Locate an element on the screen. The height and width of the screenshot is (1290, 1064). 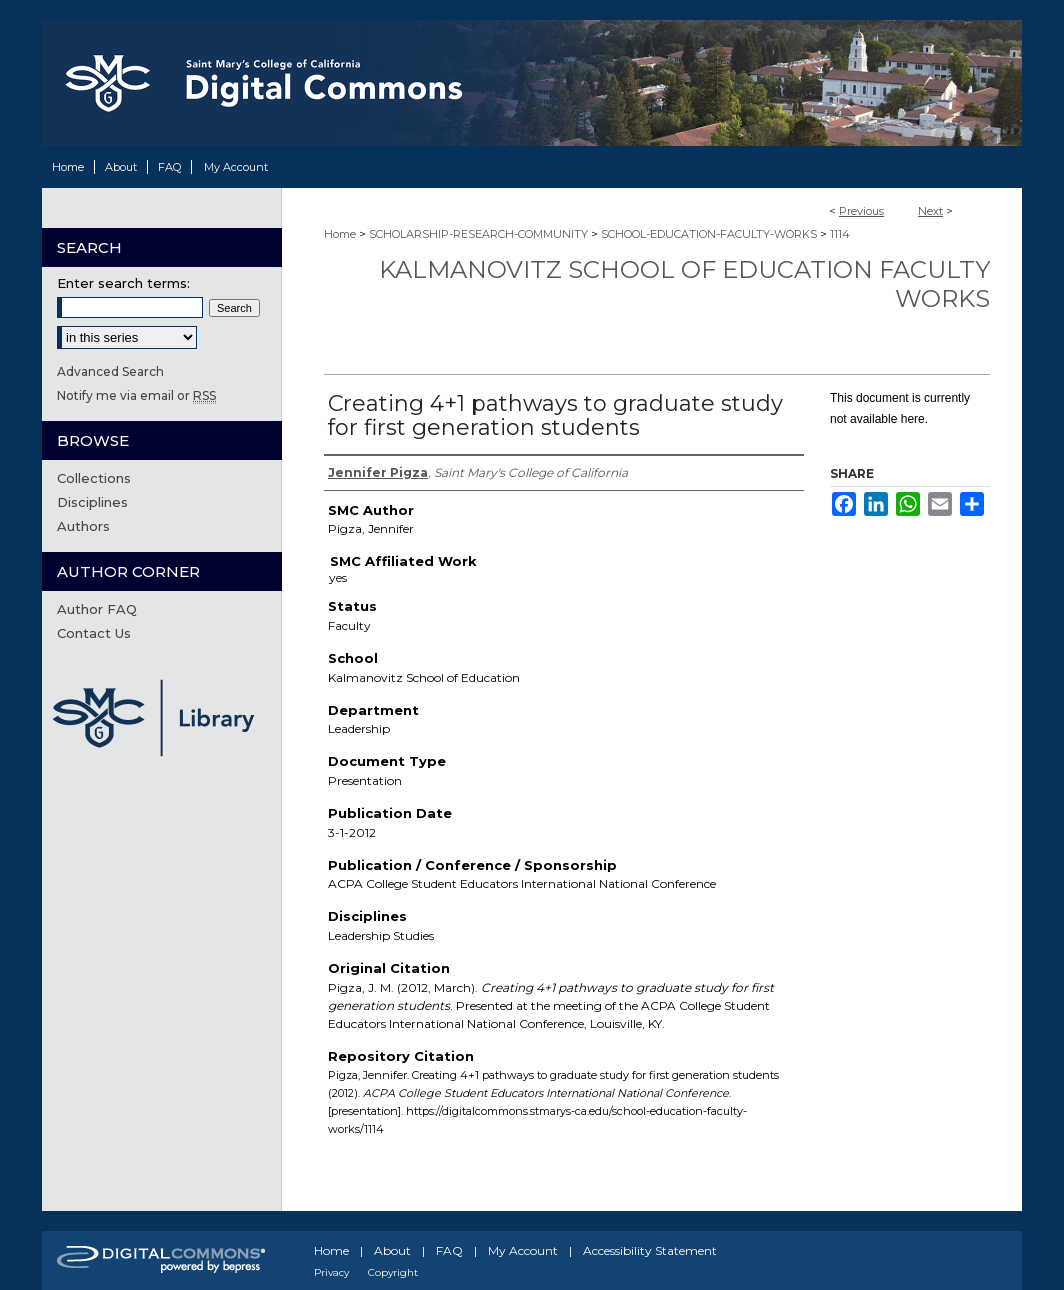
1114 is located at coordinates (840, 234).